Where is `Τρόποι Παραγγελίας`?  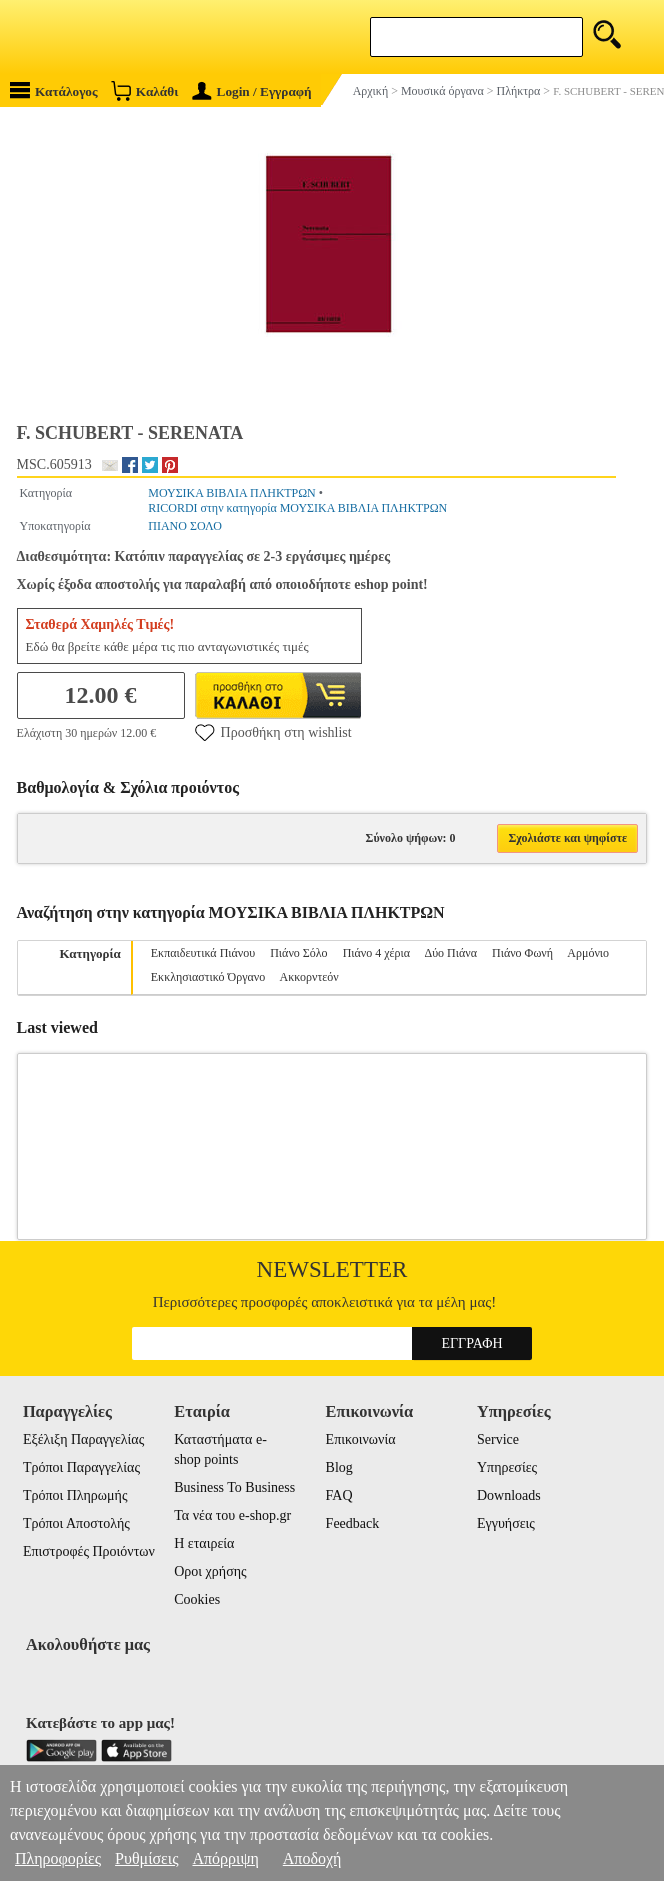
Τρόποι Παραγγελίας is located at coordinates (81, 1467).